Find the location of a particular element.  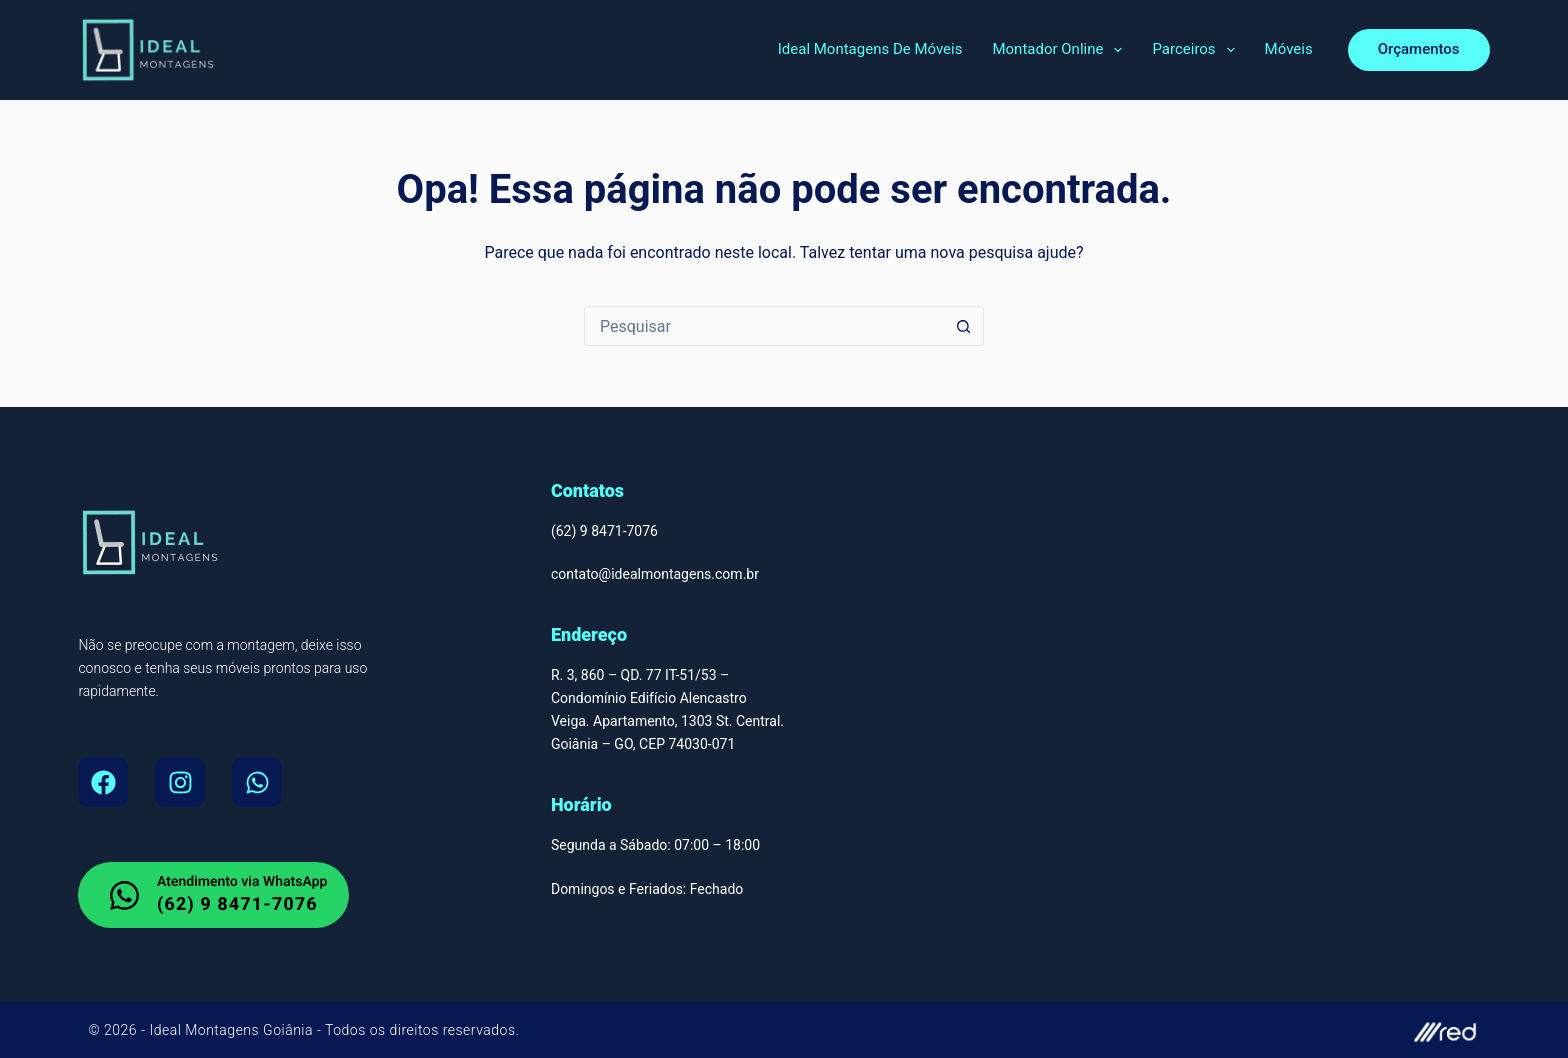

[site do autor] is located at coordinates (1142, 1030).